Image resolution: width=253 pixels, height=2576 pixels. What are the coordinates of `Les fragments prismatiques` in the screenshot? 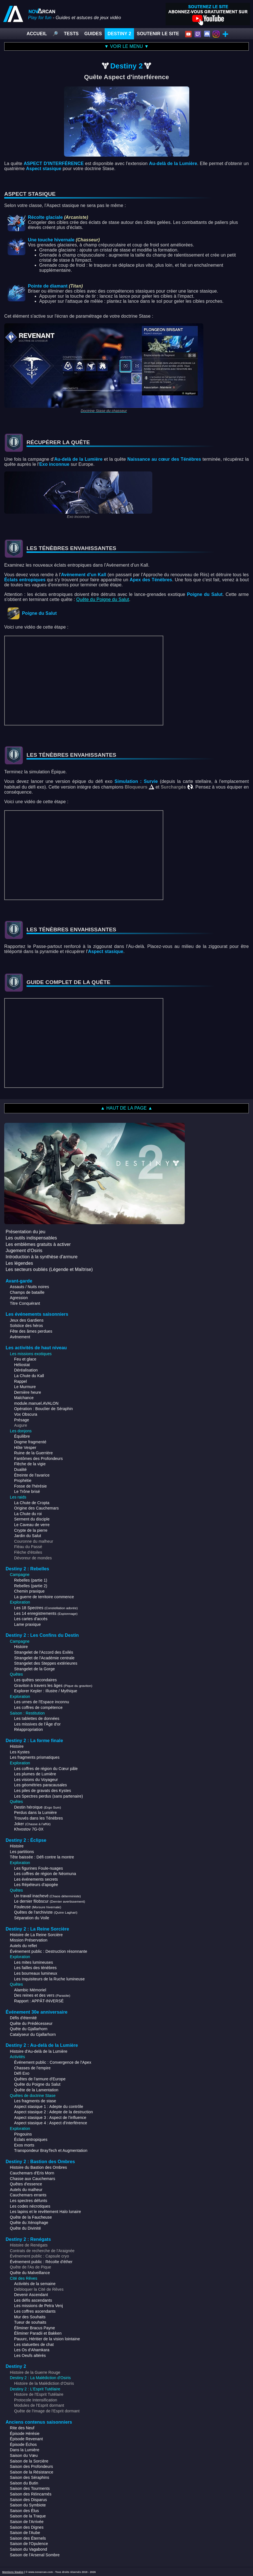 It's located at (35, 1757).